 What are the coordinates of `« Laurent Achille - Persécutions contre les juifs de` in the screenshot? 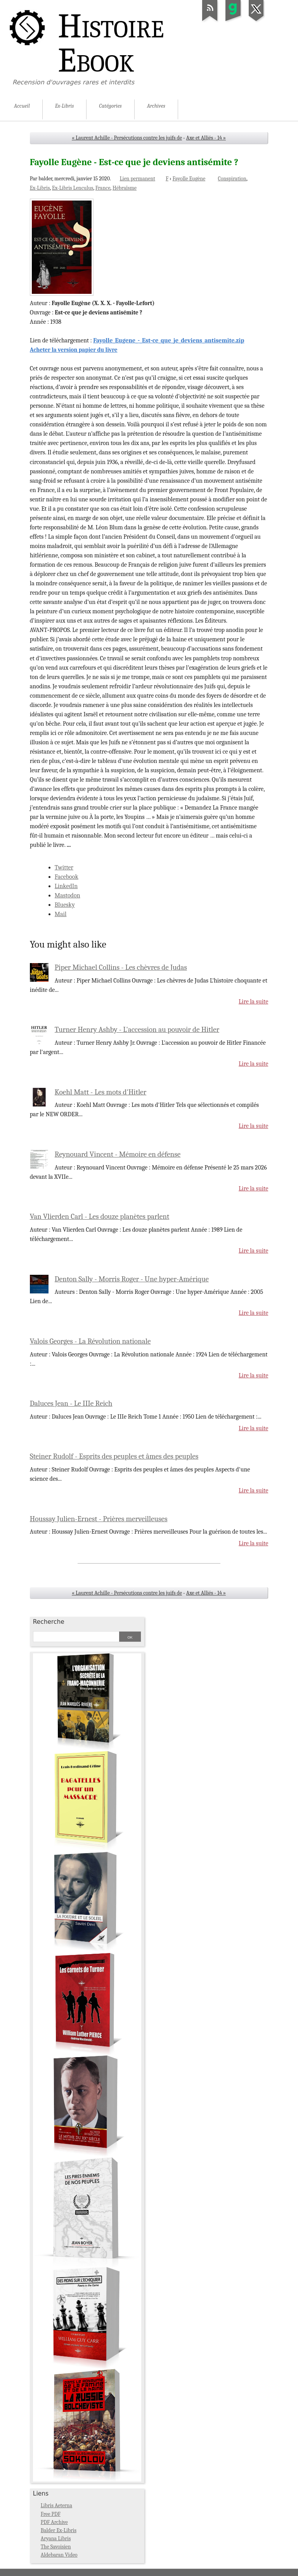 It's located at (127, 137).